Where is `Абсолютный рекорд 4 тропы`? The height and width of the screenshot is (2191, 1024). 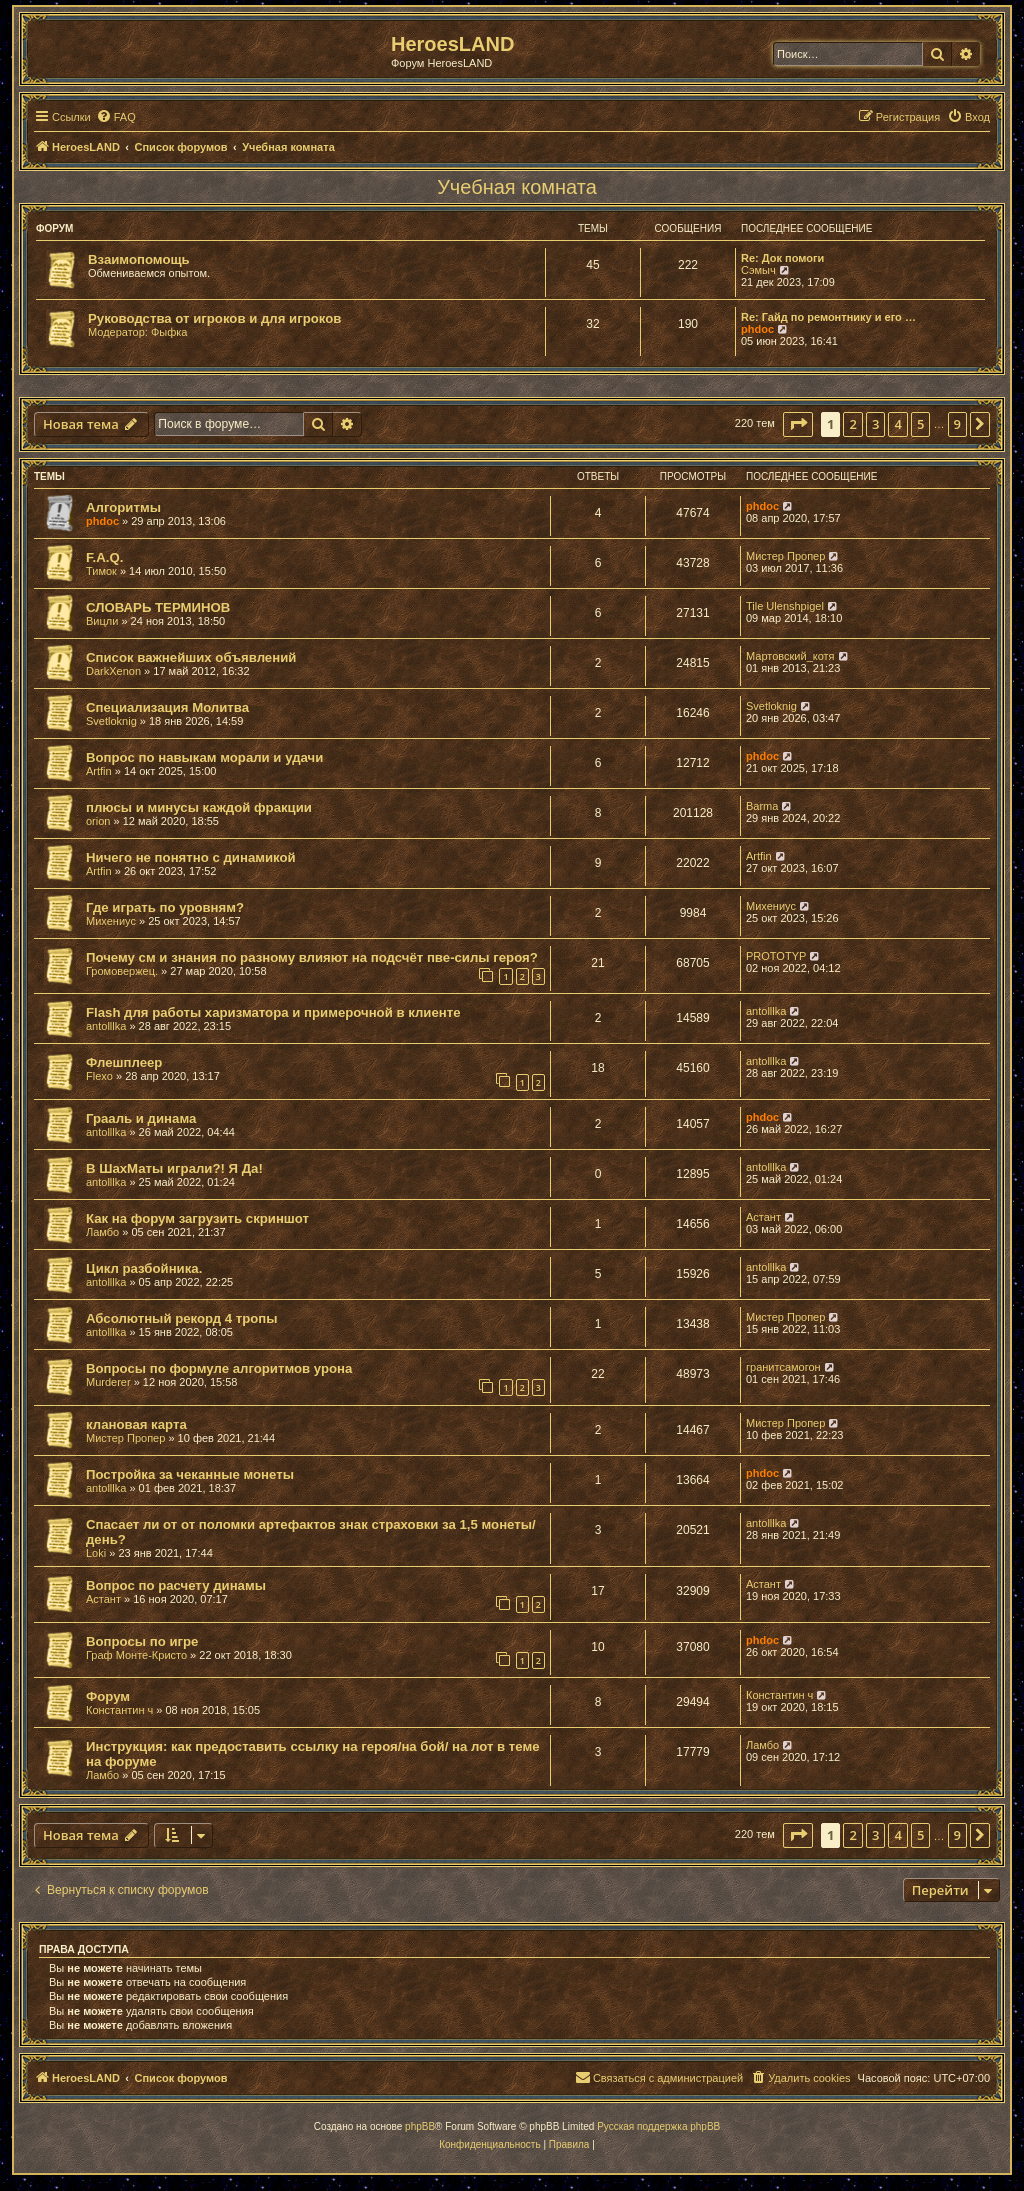 Абсолютный рекорд 4 тропы is located at coordinates (182, 1318).